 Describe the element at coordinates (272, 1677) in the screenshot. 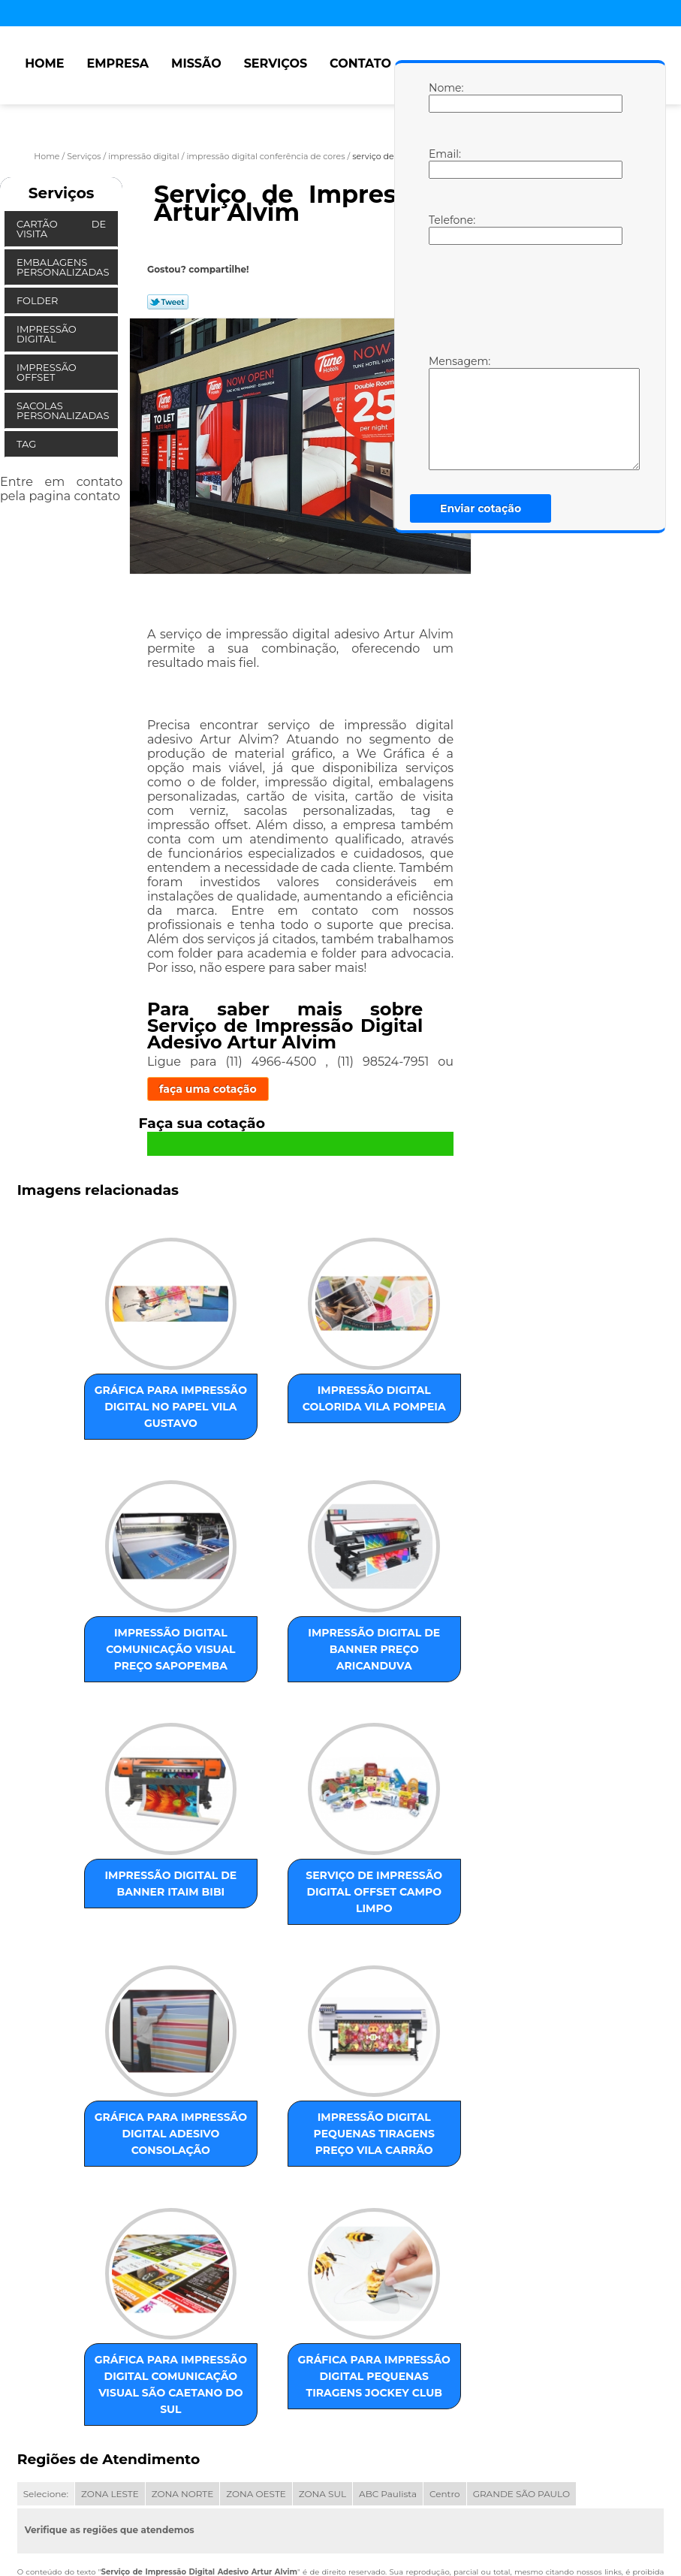

I see `impressão digital de banner Itaim Bibi` at that location.